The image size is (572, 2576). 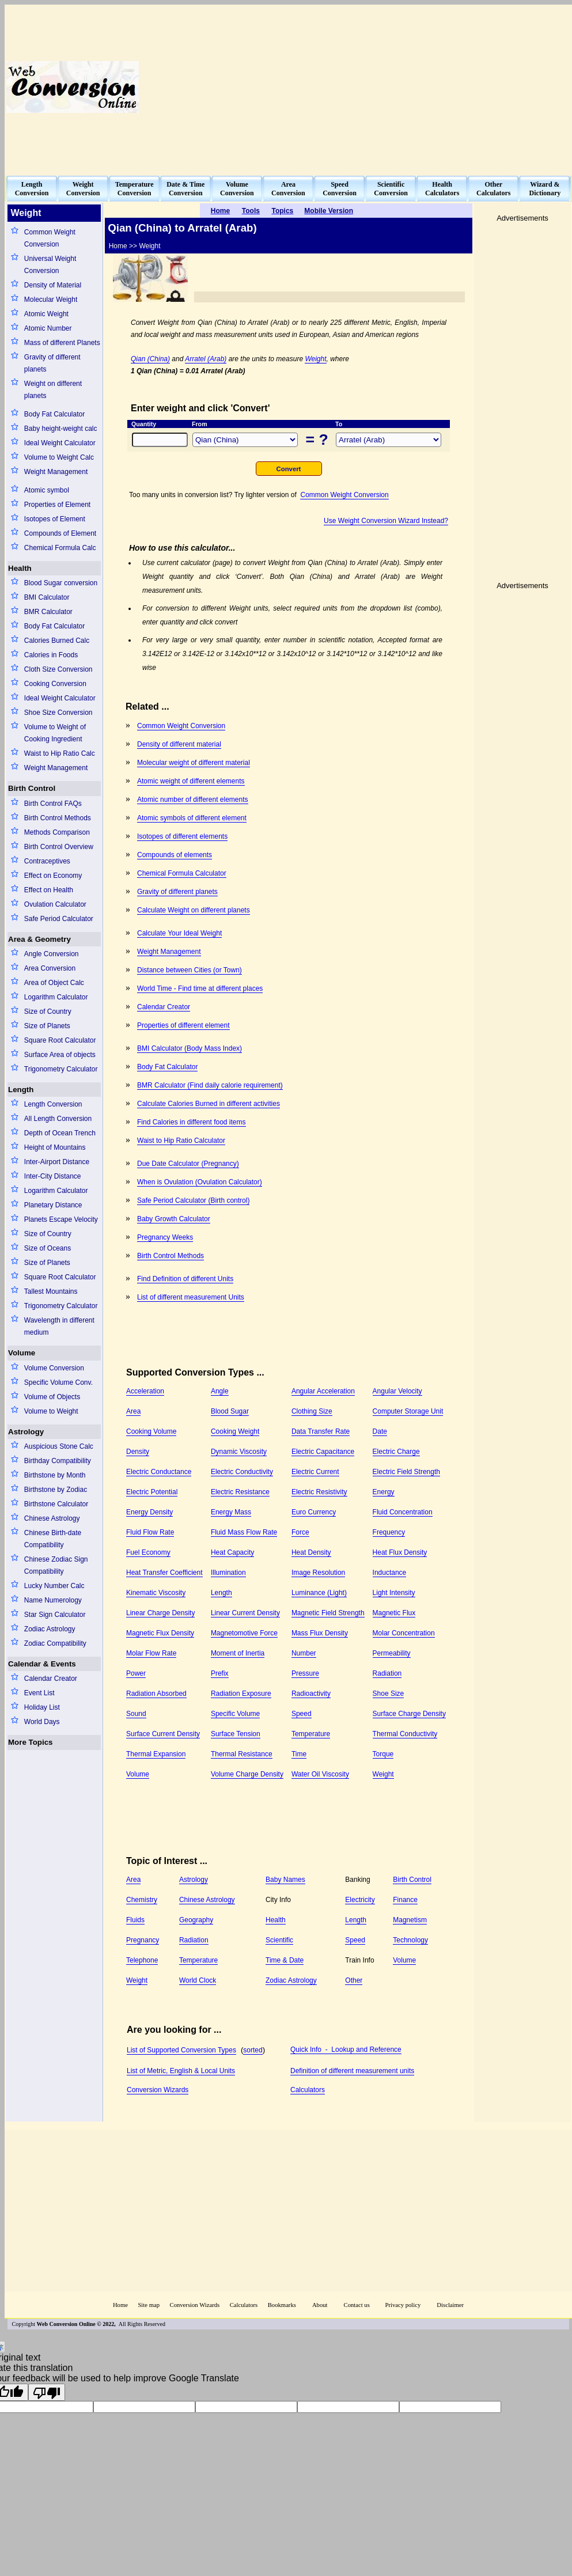 What do you see at coordinates (235, 1431) in the screenshot?
I see `Cooking Weight` at bounding box center [235, 1431].